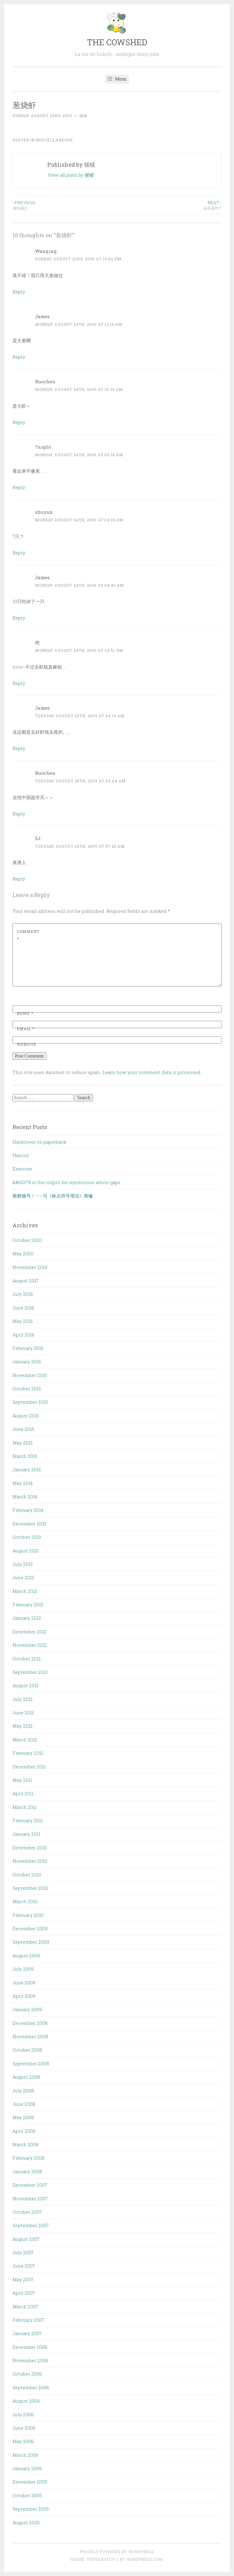  I want to click on July 2008, so click(23, 2091).